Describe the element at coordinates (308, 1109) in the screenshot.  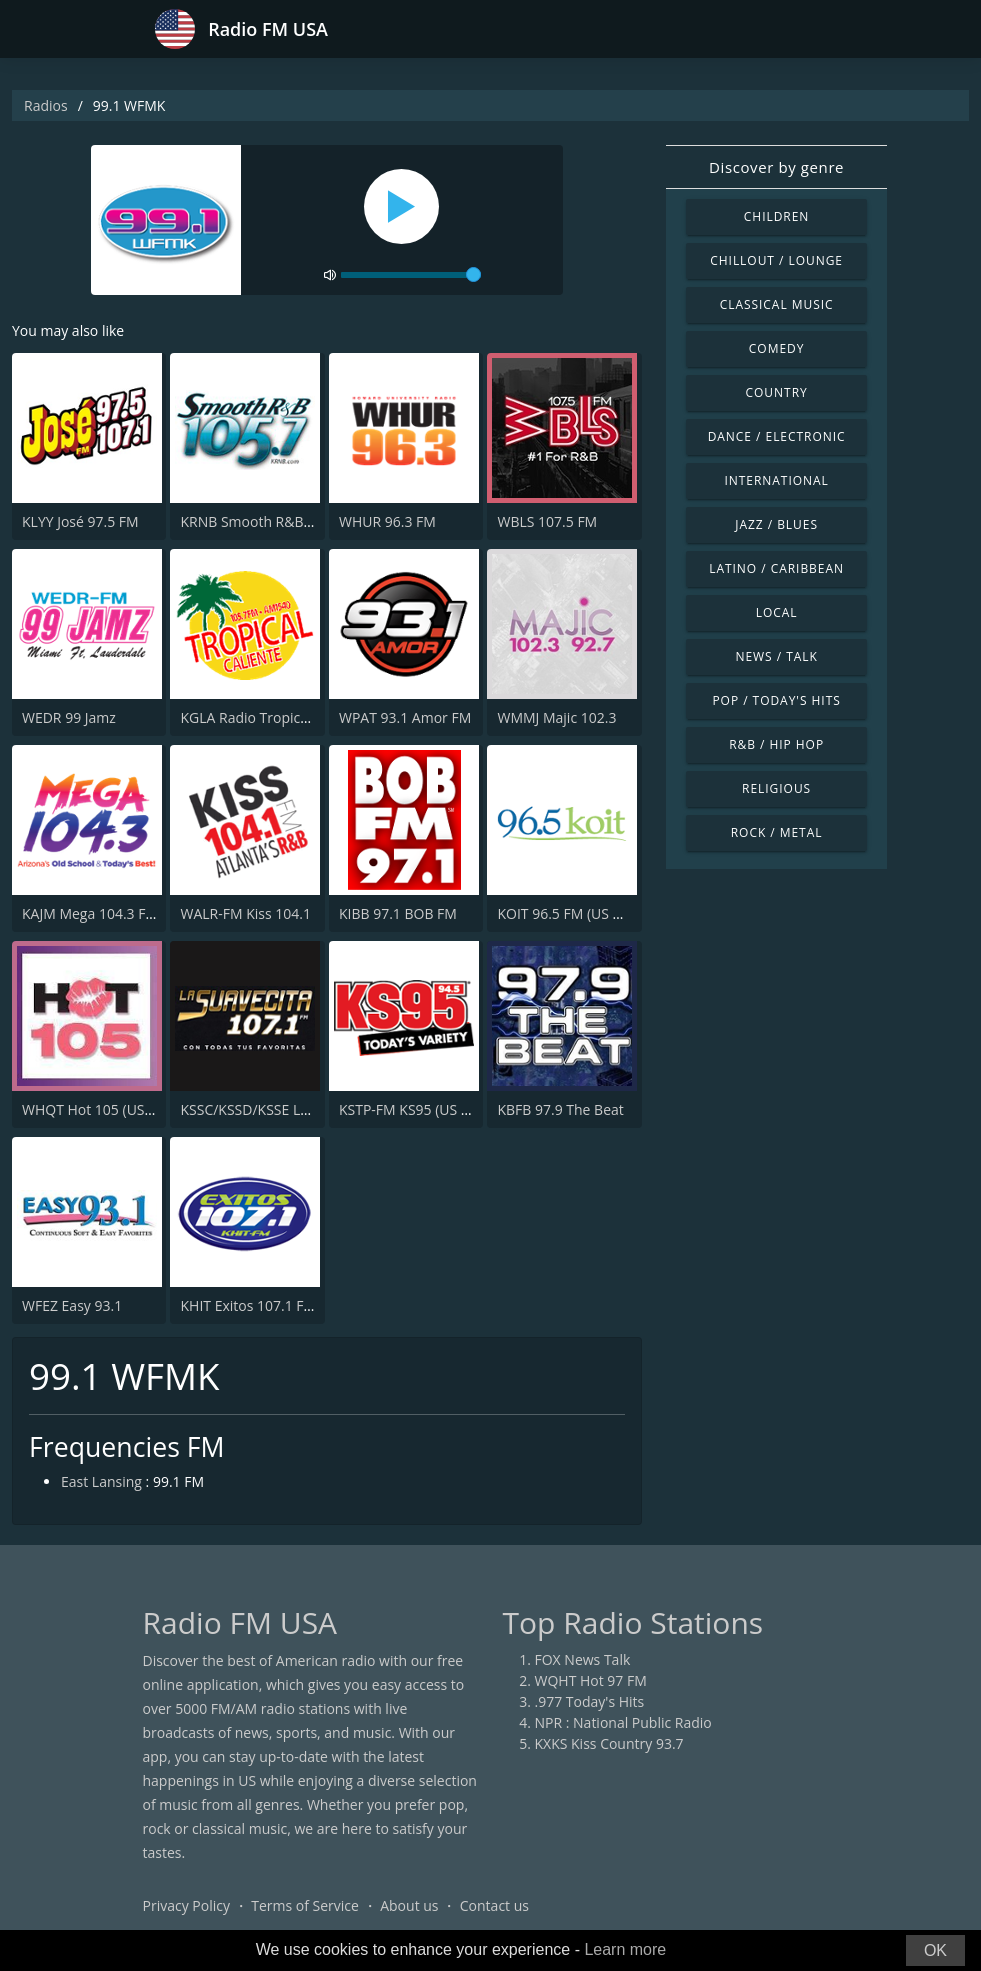
I see `KSSC/KSSD/KSSE La Suavecita 107.1 FM` at that location.